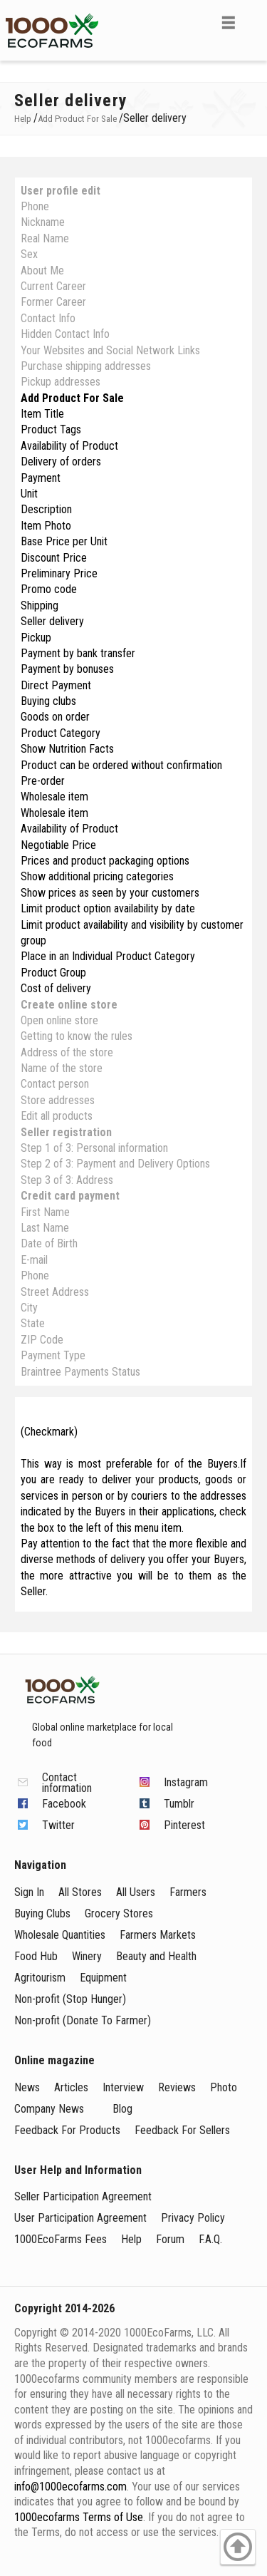 The width and height of the screenshot is (267, 2576). What do you see at coordinates (42, 1913) in the screenshot?
I see `Buying Clubs` at bounding box center [42, 1913].